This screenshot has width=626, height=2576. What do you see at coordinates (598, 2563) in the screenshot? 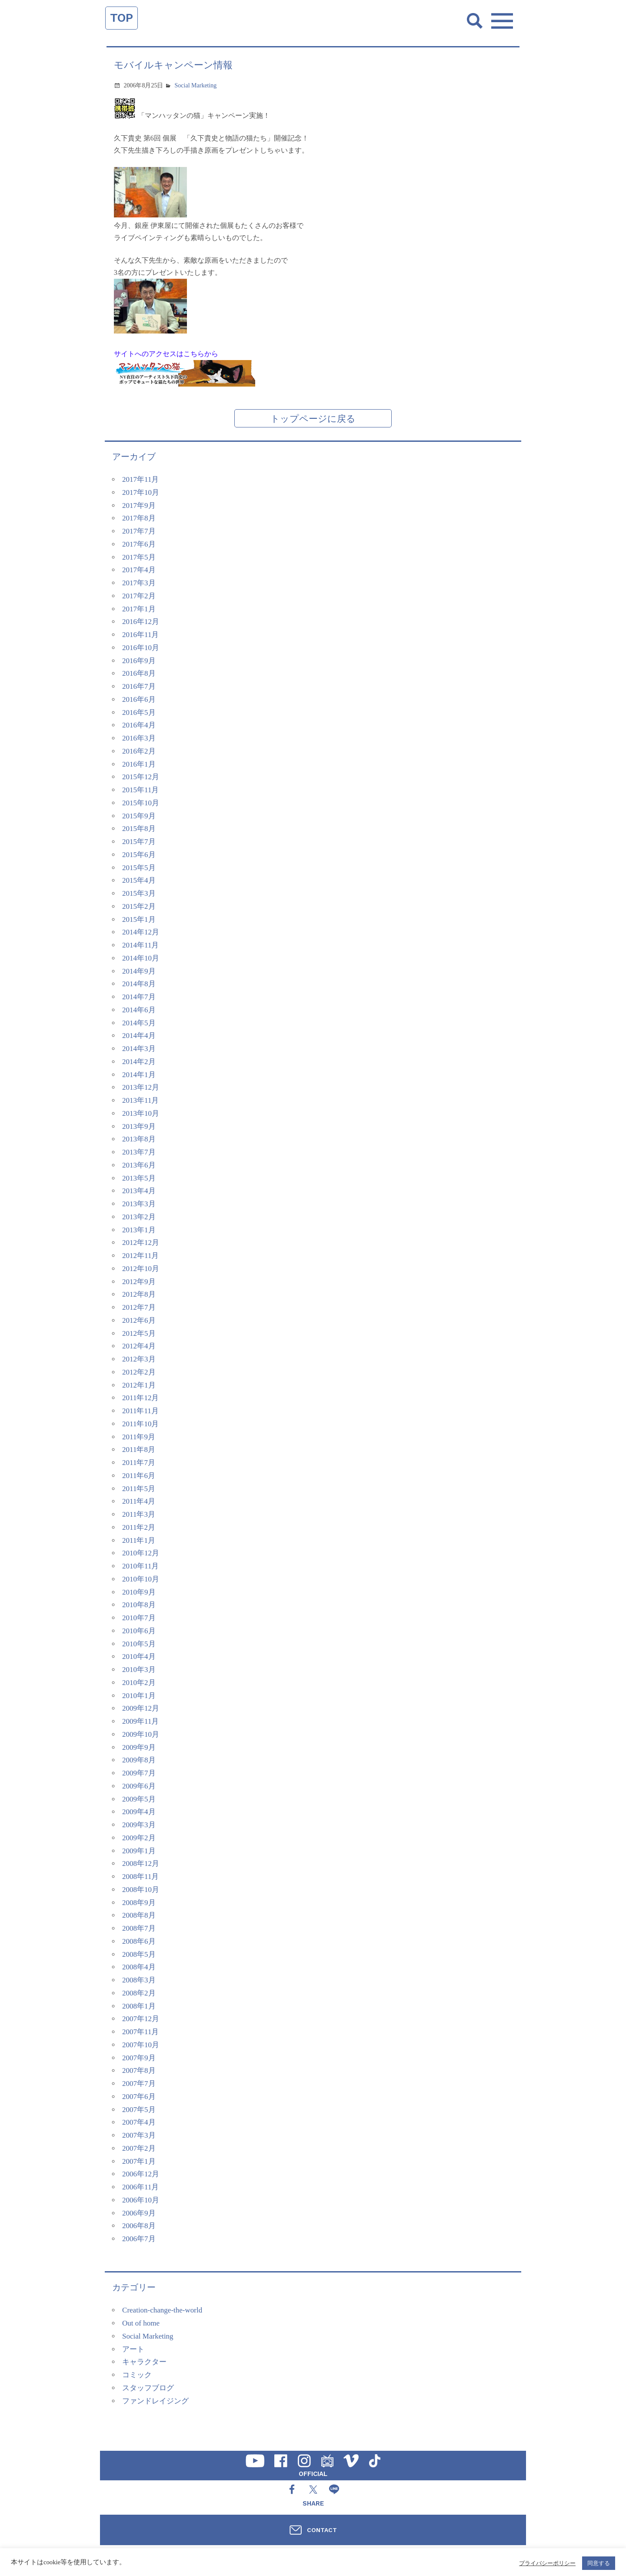
I see `同意する [button]` at bounding box center [598, 2563].